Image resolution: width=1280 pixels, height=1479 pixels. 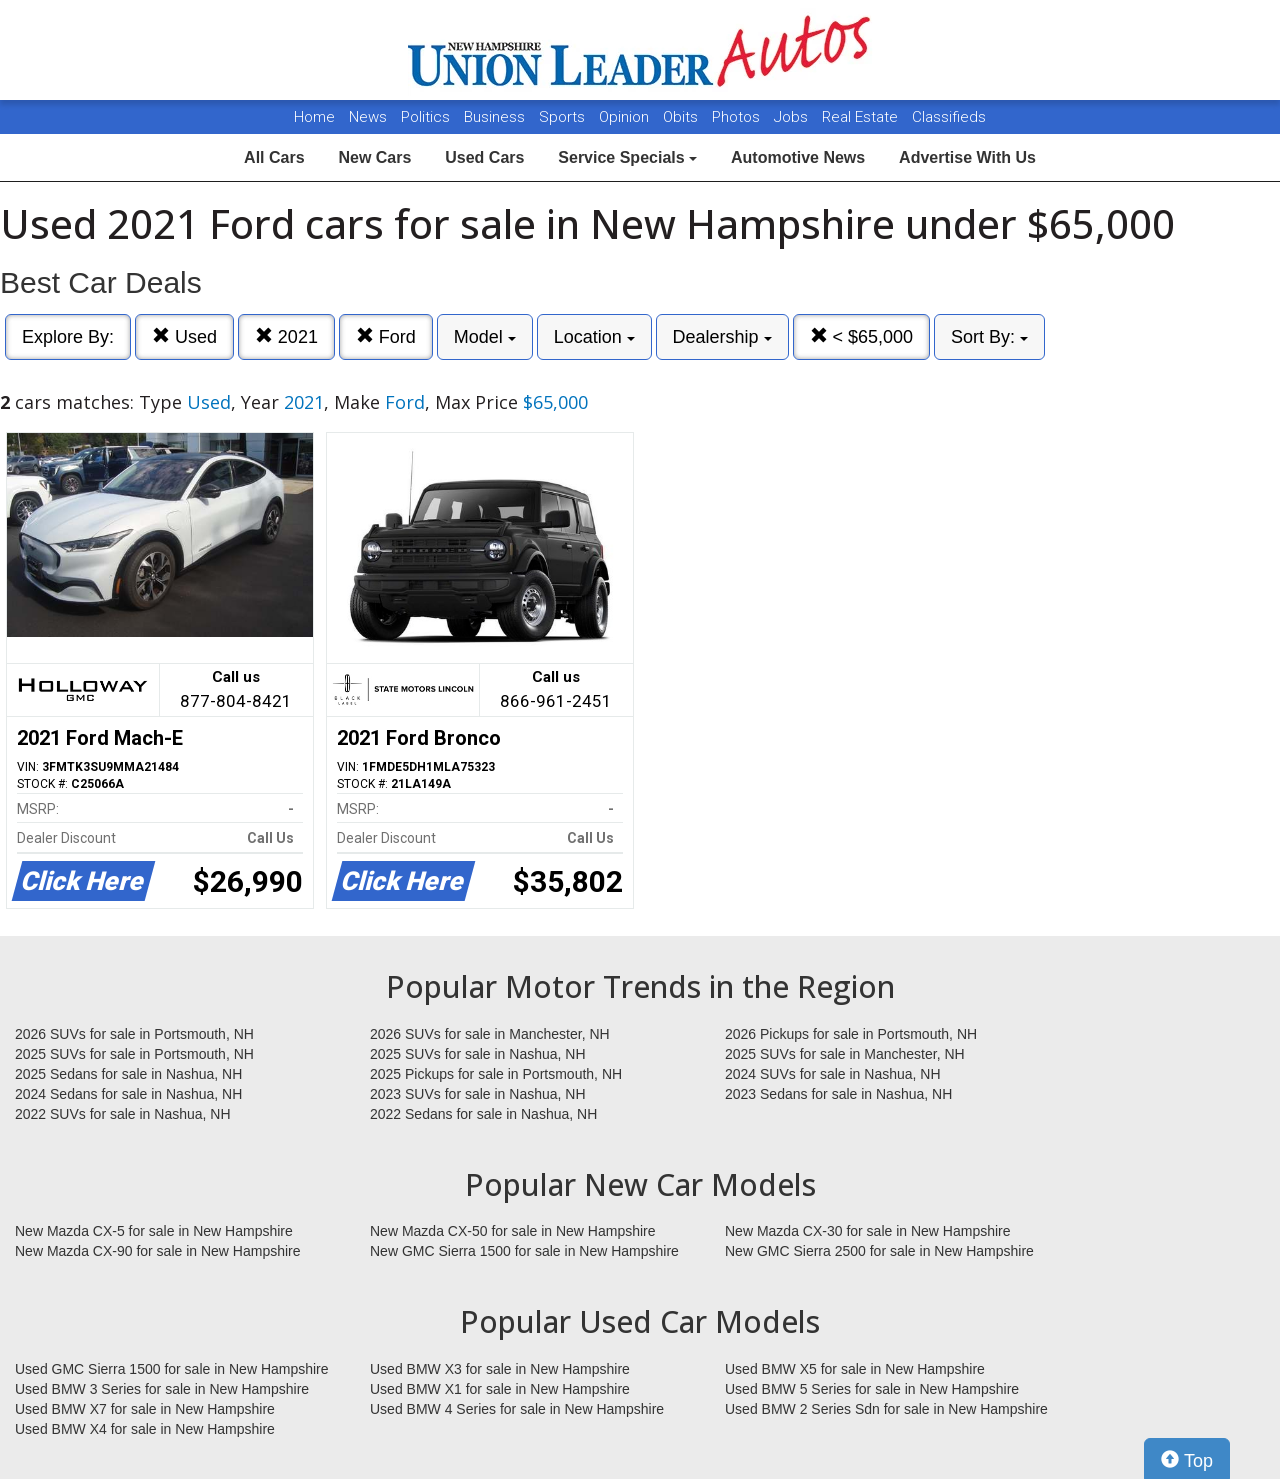 I want to click on Jobs, so click(x=793, y=117).